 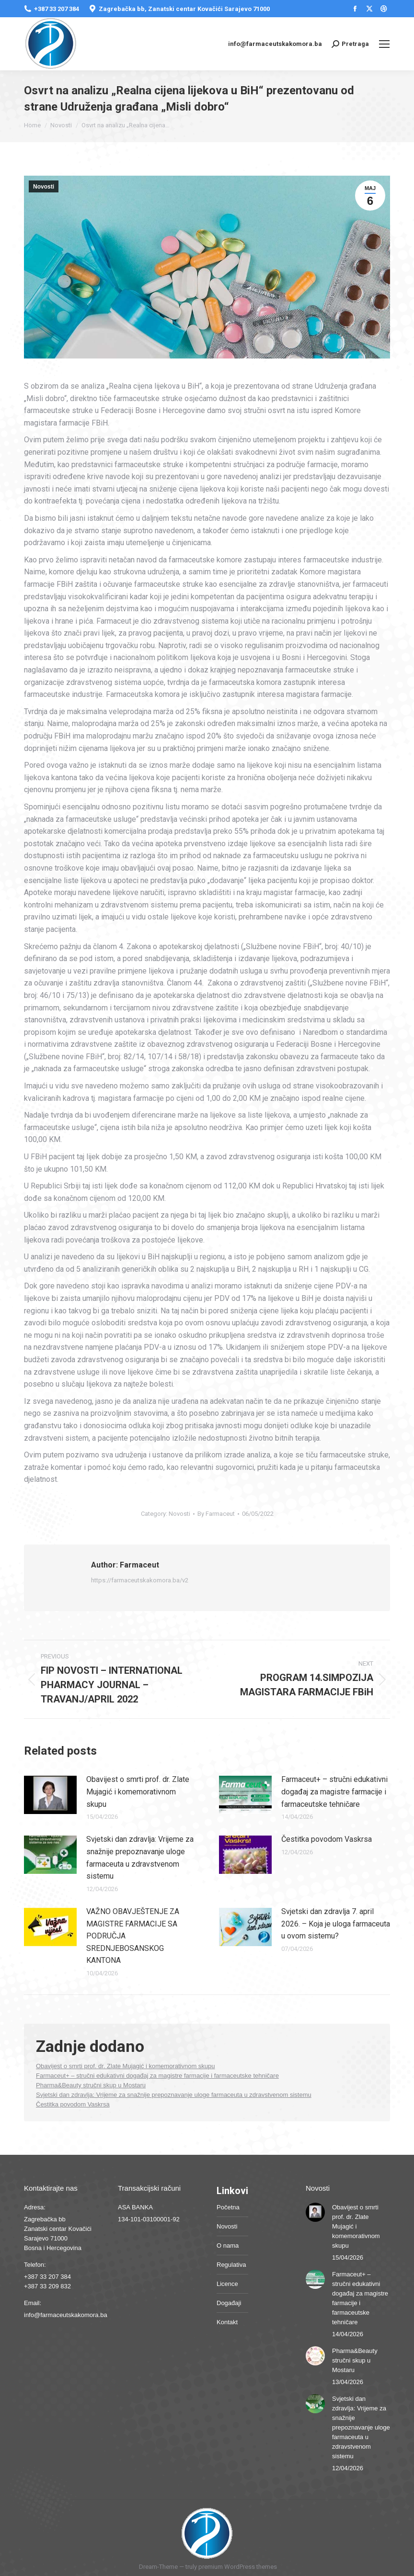 I want to click on Obavijest o smrti prof. dr. Zlate Mujagić i komemorativnom skupu, so click(x=137, y=1791).